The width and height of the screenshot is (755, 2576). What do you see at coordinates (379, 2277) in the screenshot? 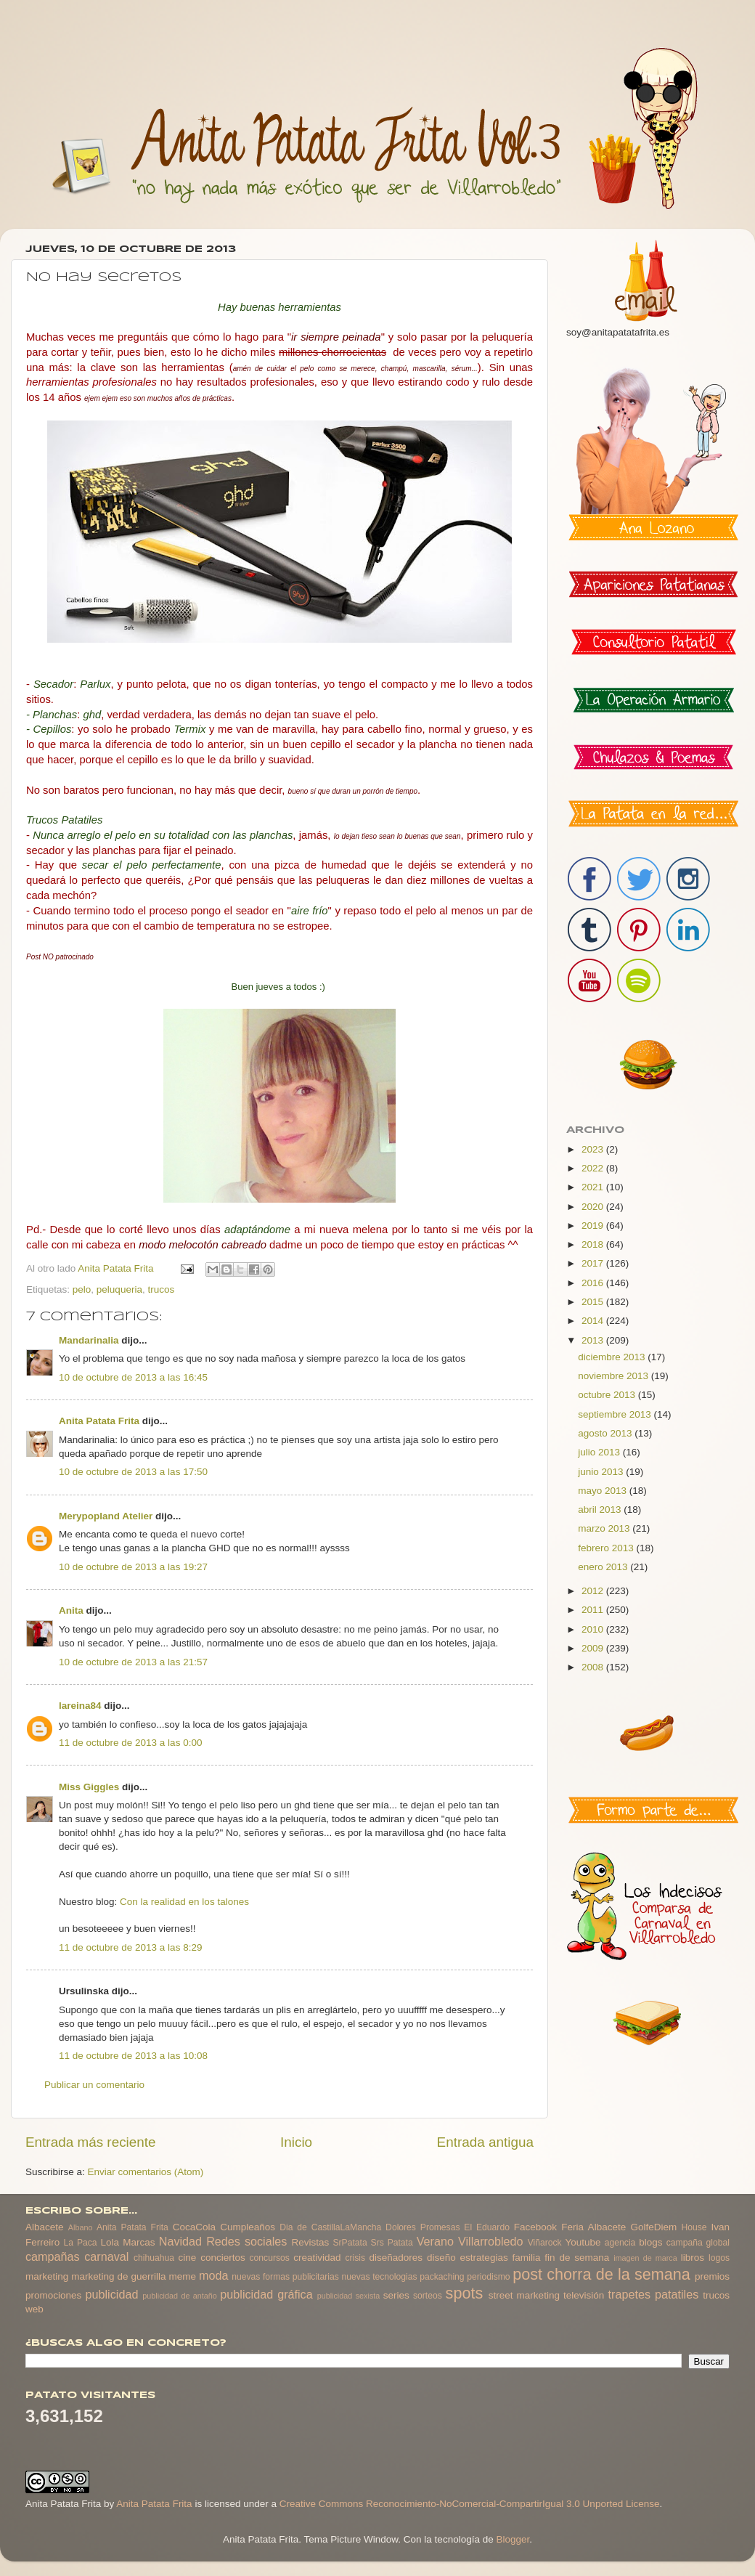
I see `nuevas tecnologias` at bounding box center [379, 2277].